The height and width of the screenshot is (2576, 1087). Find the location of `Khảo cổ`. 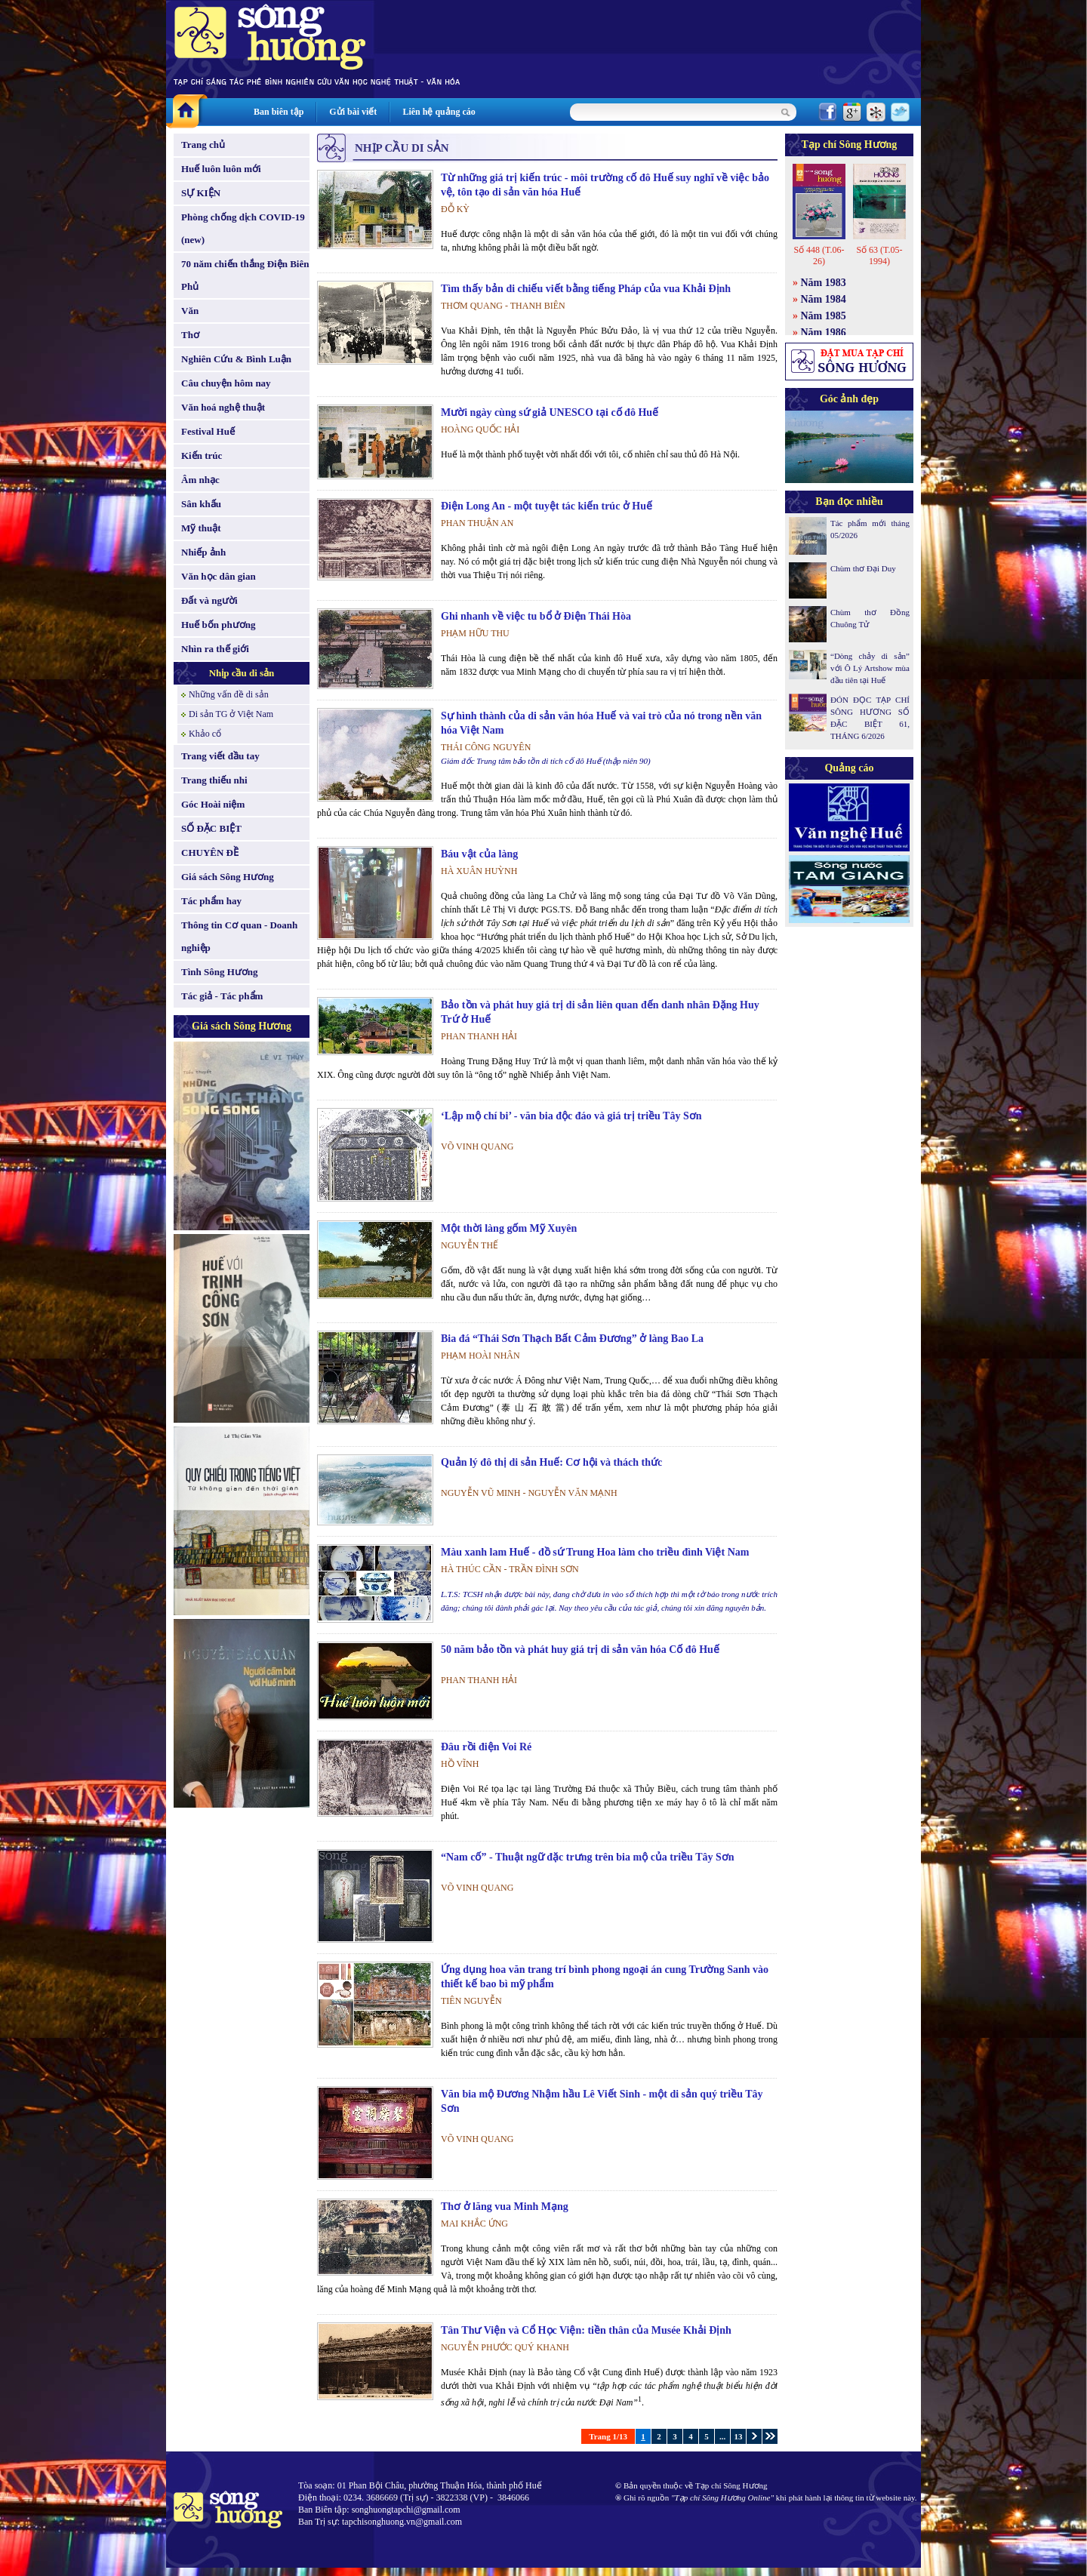

Khảo cổ is located at coordinates (205, 733).